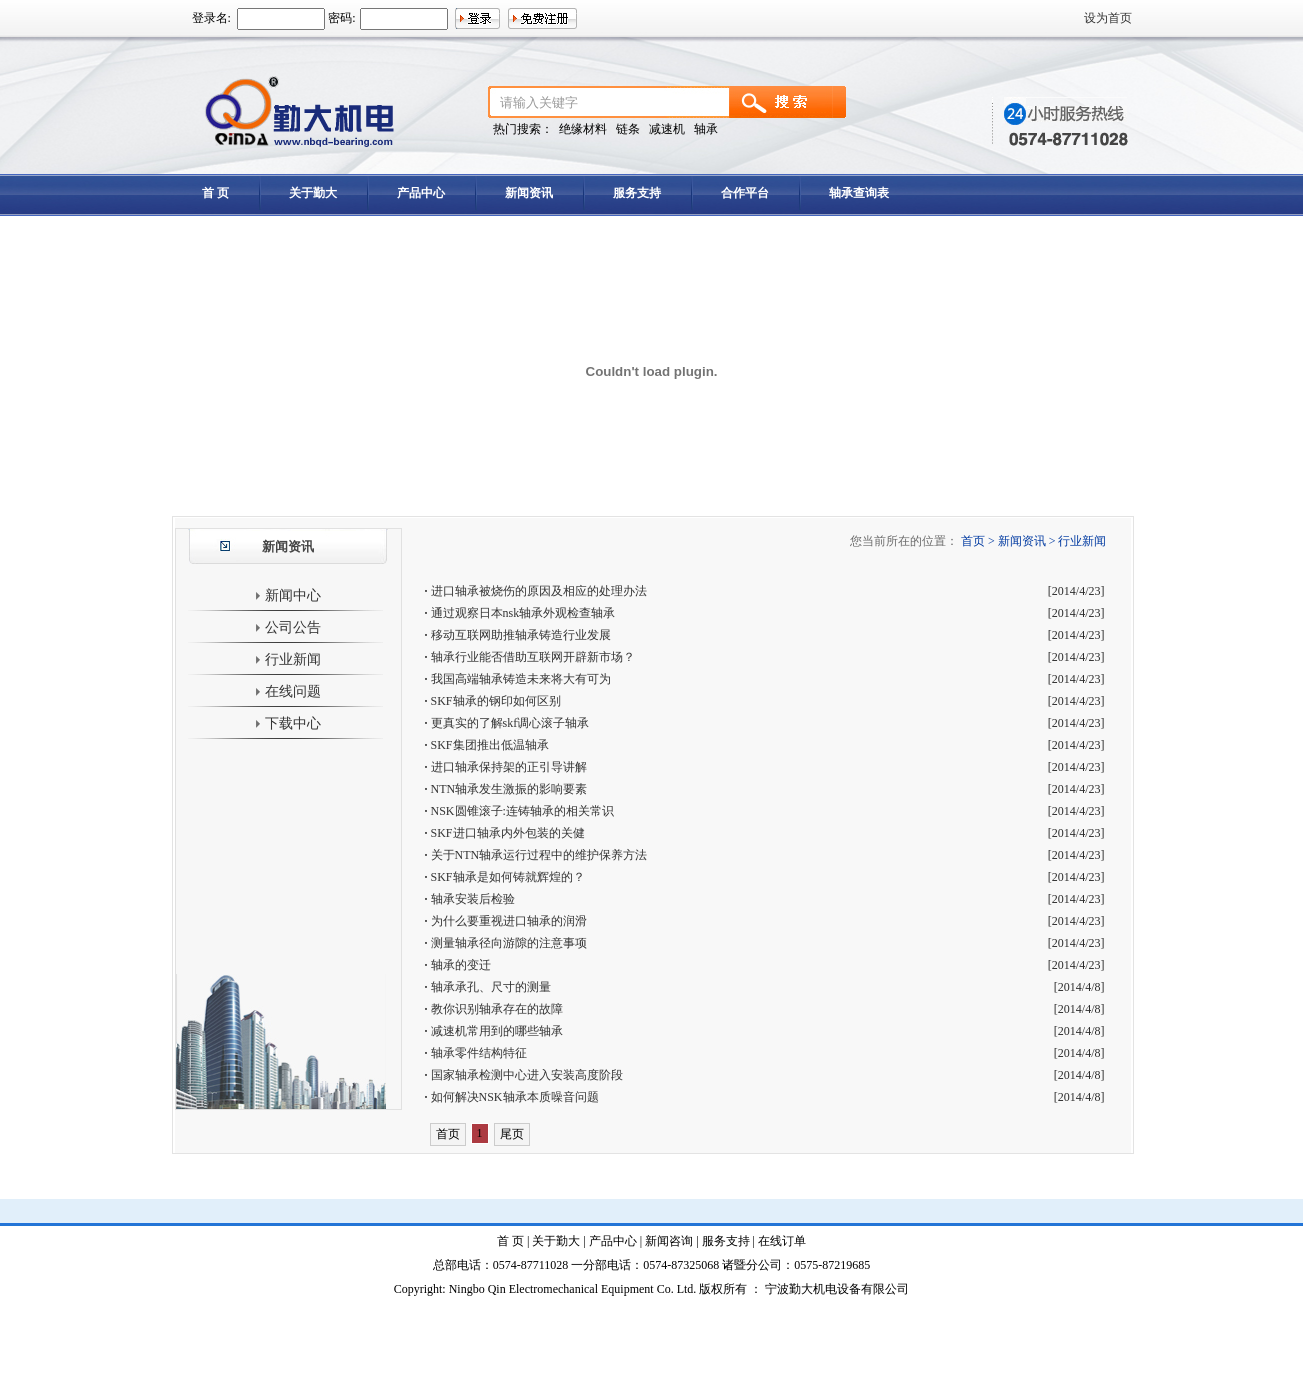 The width and height of the screenshot is (1303, 1378). I want to click on SKF轴承是如何铸就辉煌的？, so click(508, 877).